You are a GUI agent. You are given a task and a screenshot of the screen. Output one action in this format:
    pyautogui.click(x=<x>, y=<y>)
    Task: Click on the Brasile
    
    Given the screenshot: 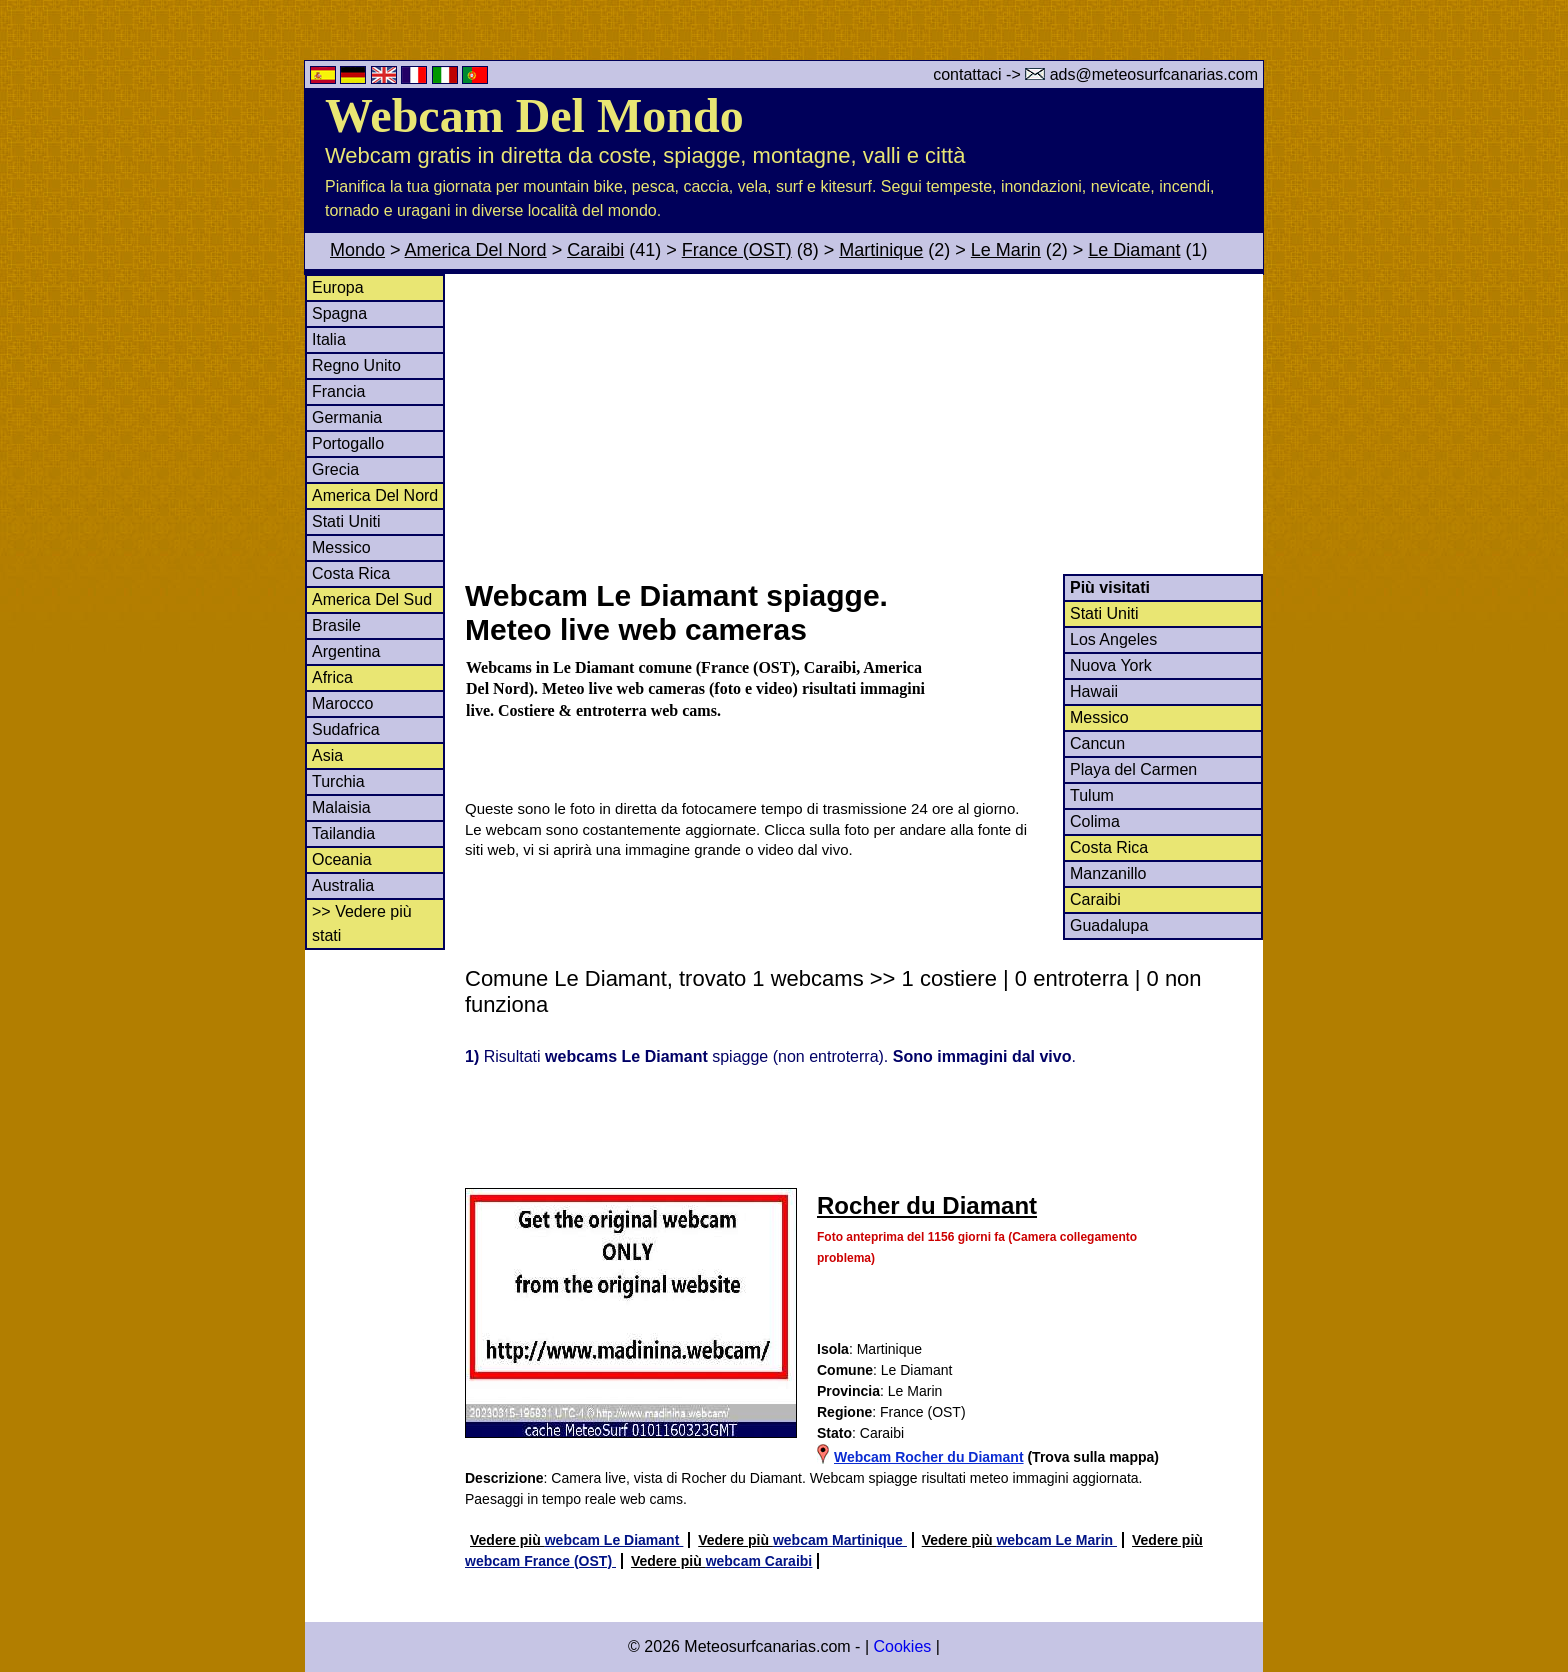 What is the action you would take?
    pyautogui.click(x=336, y=625)
    